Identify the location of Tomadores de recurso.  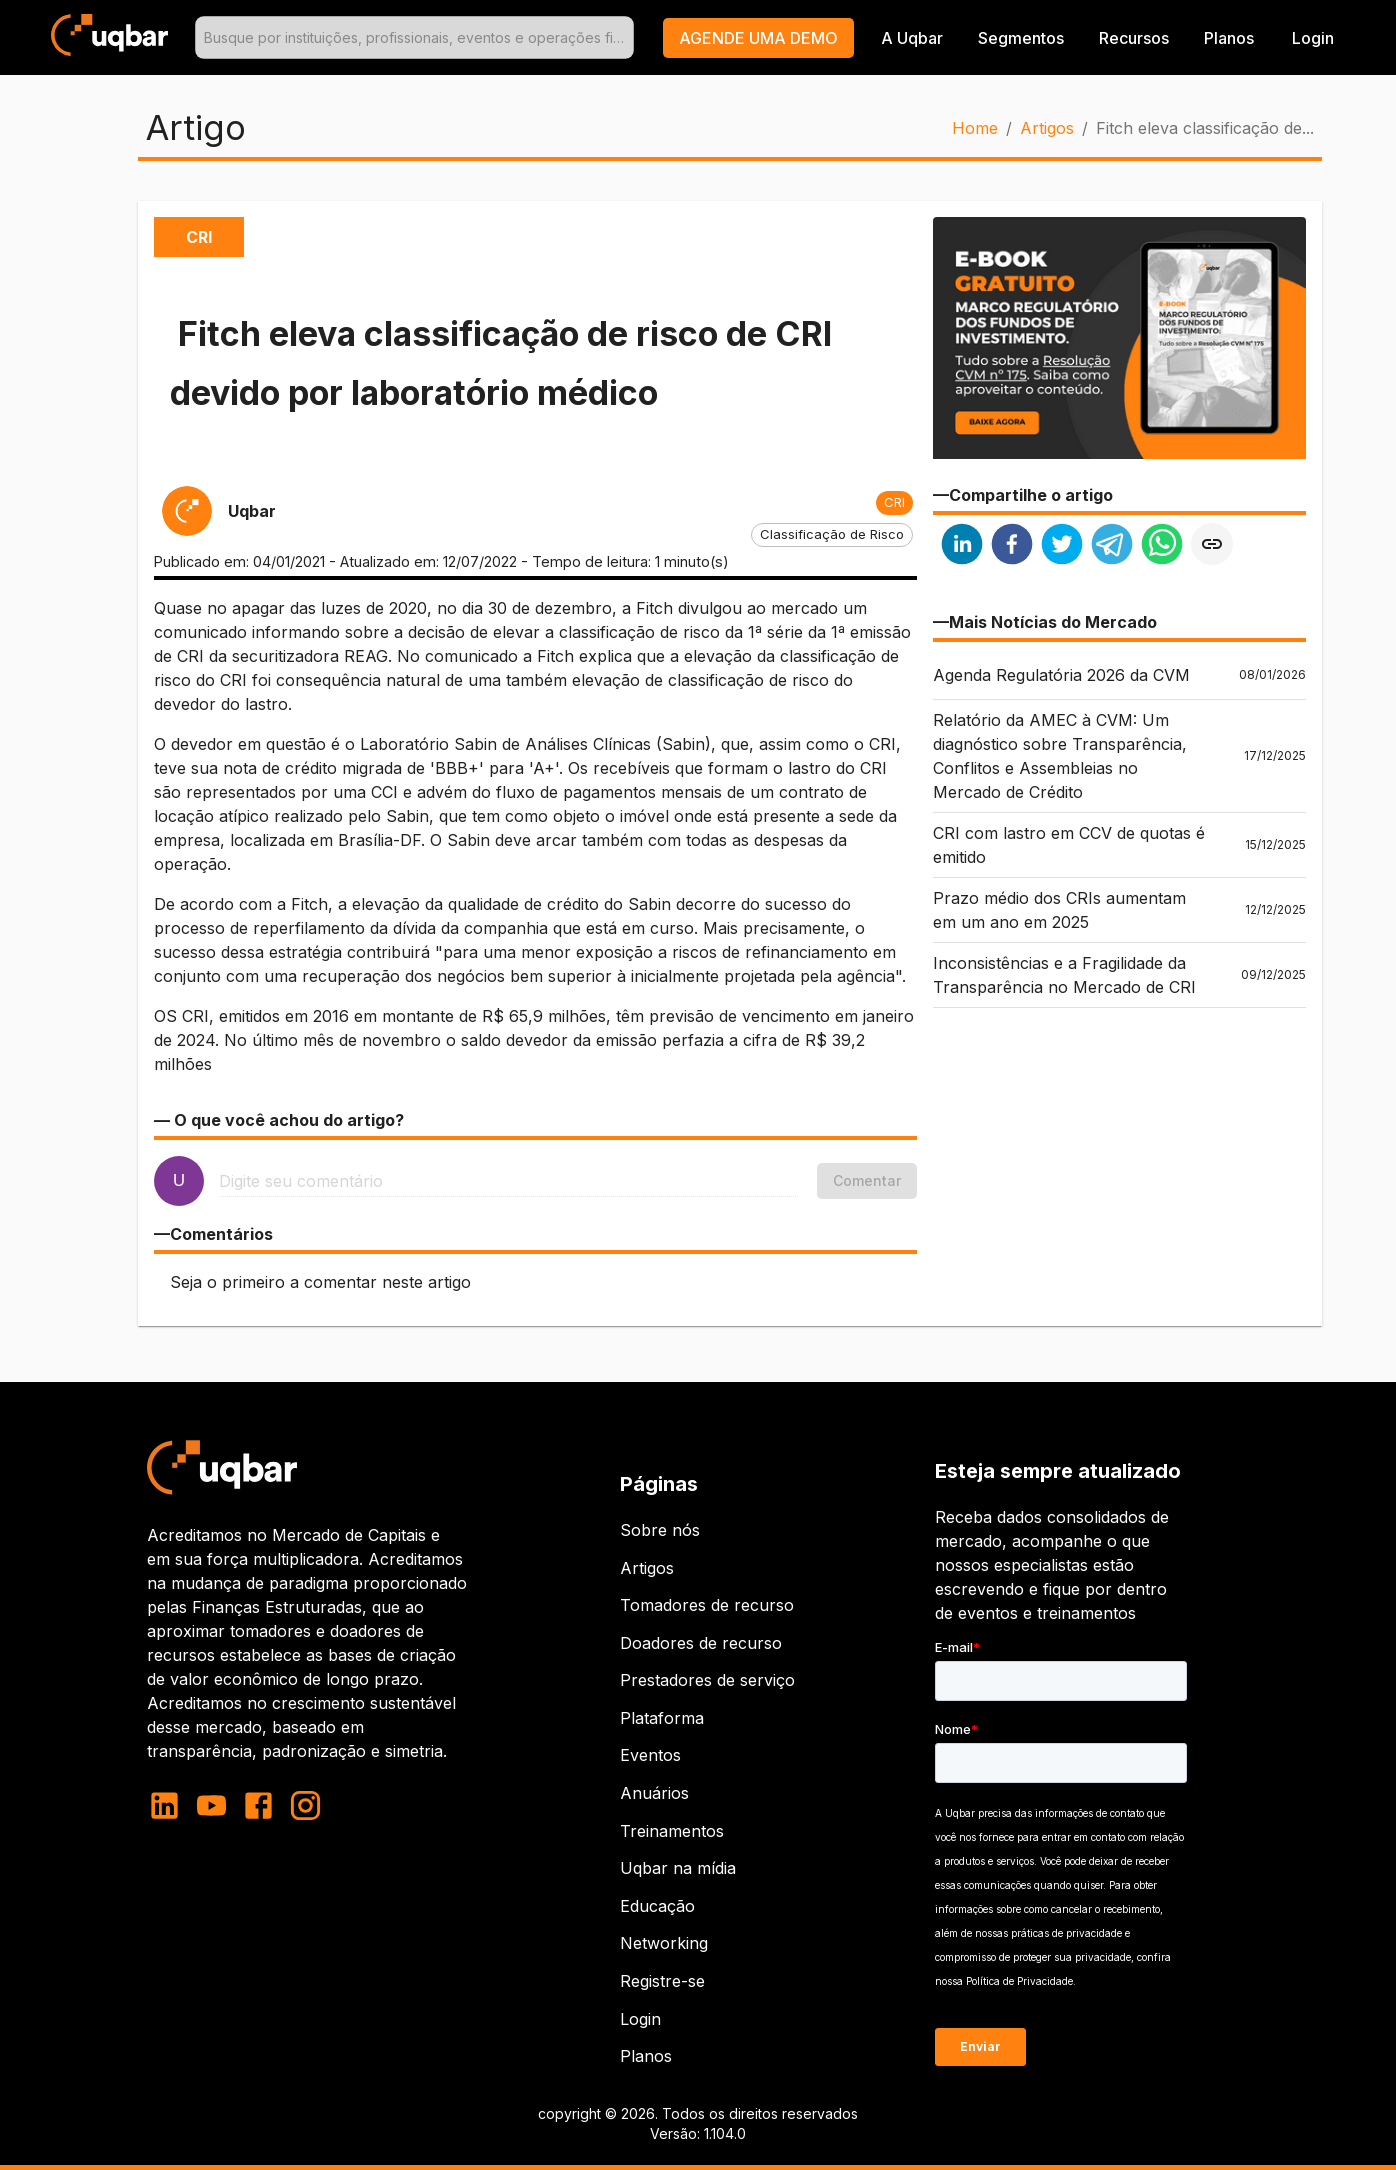
(707, 1605).